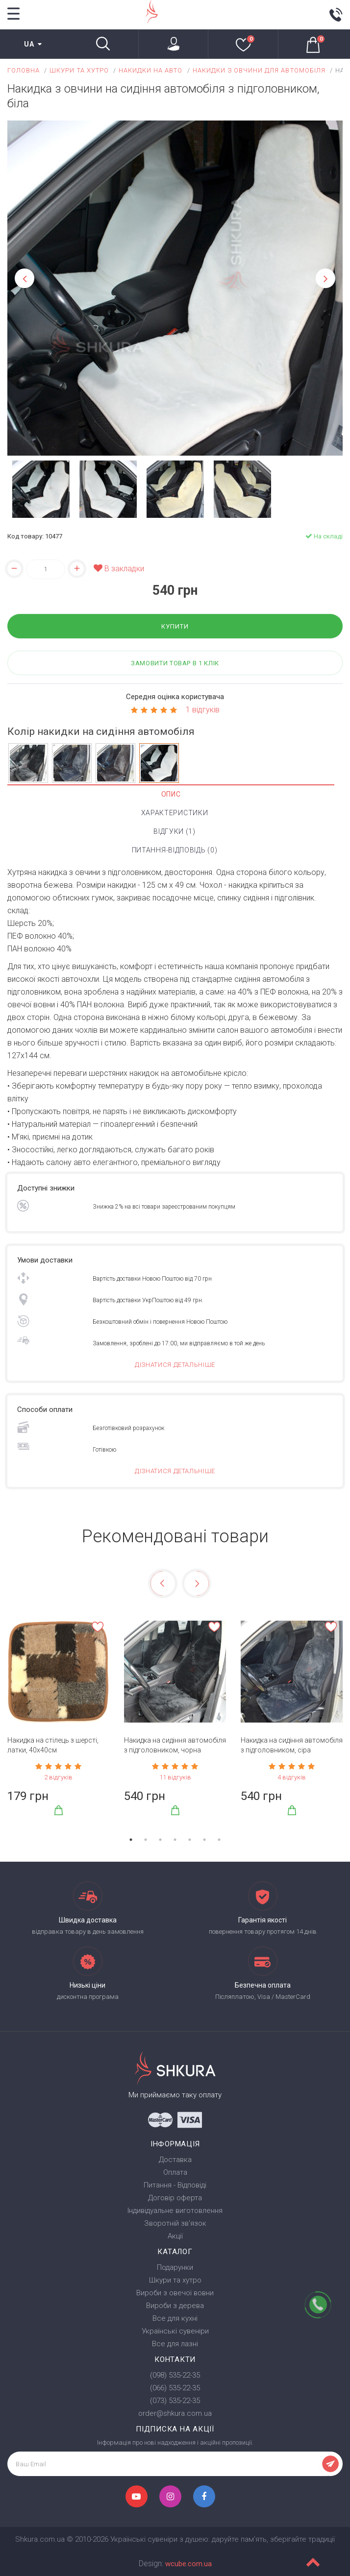 The height and width of the screenshot is (2576, 350). What do you see at coordinates (259, 70) in the screenshot?
I see `Накидки з овчини для автомобіля` at bounding box center [259, 70].